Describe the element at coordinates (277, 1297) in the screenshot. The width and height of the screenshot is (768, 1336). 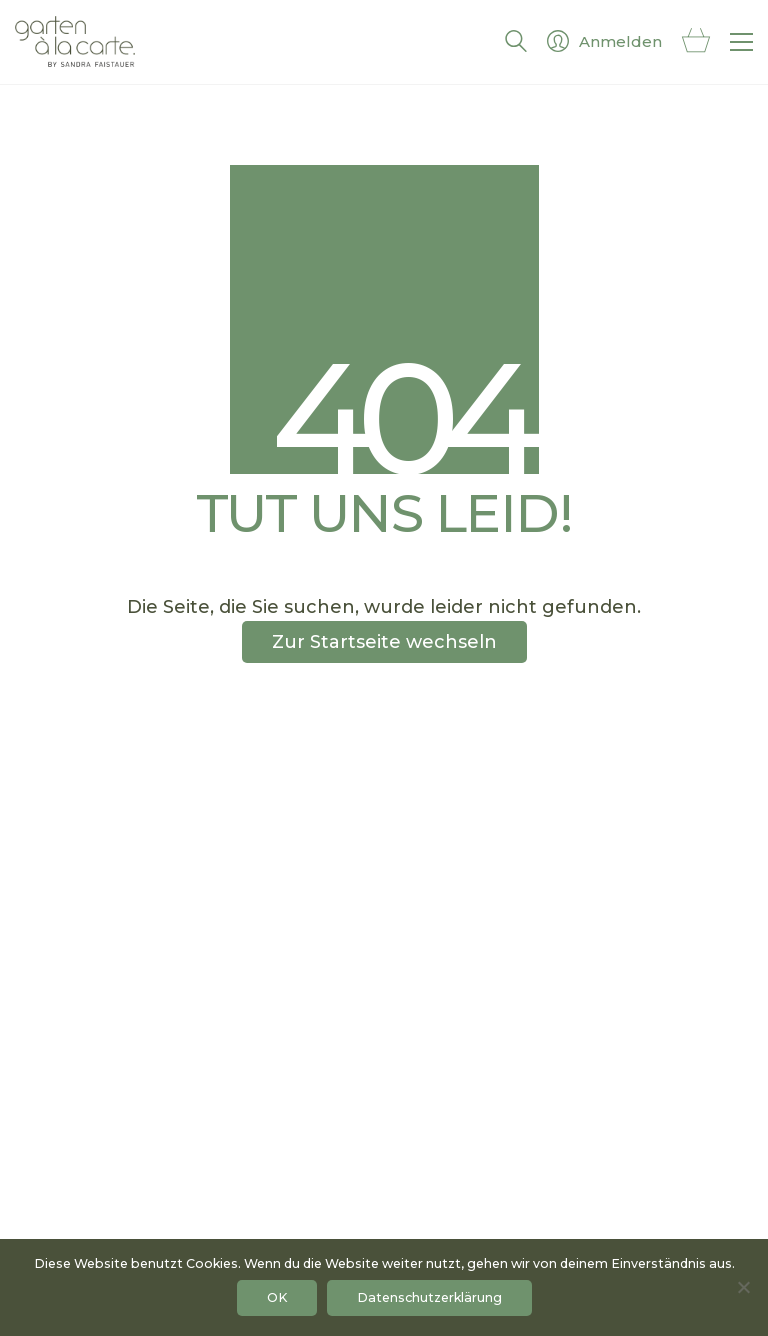
I see `OK` at that location.